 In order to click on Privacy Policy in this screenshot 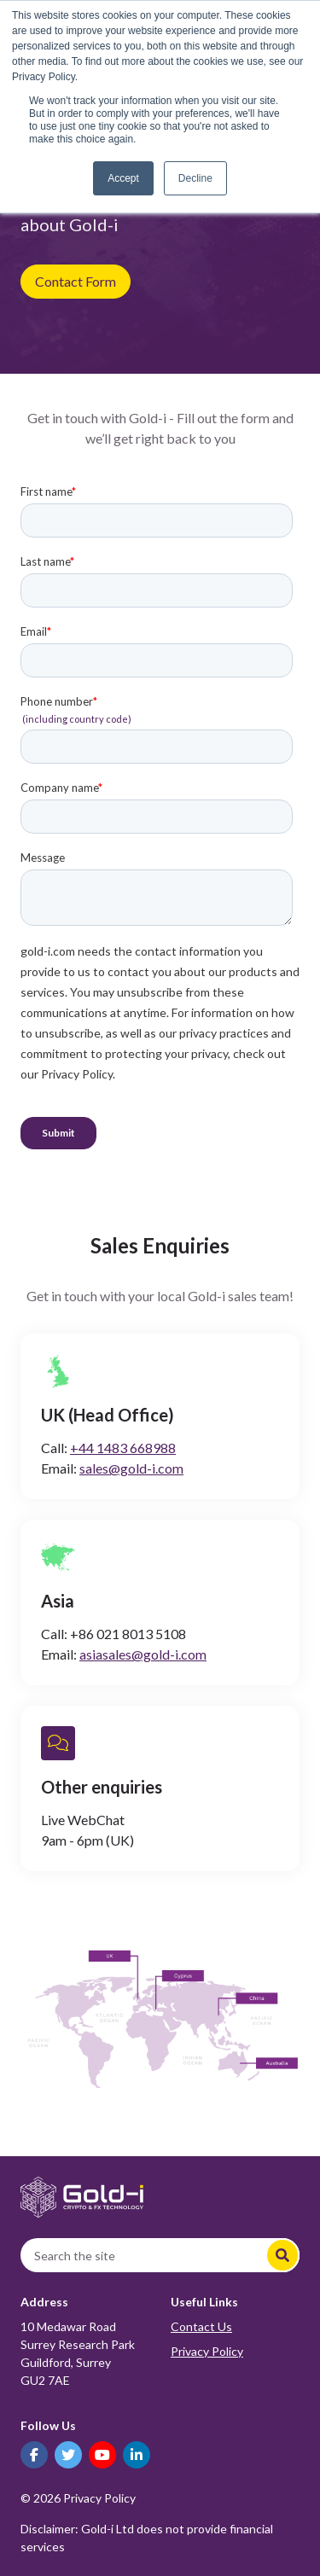, I will do `click(207, 2351)`.